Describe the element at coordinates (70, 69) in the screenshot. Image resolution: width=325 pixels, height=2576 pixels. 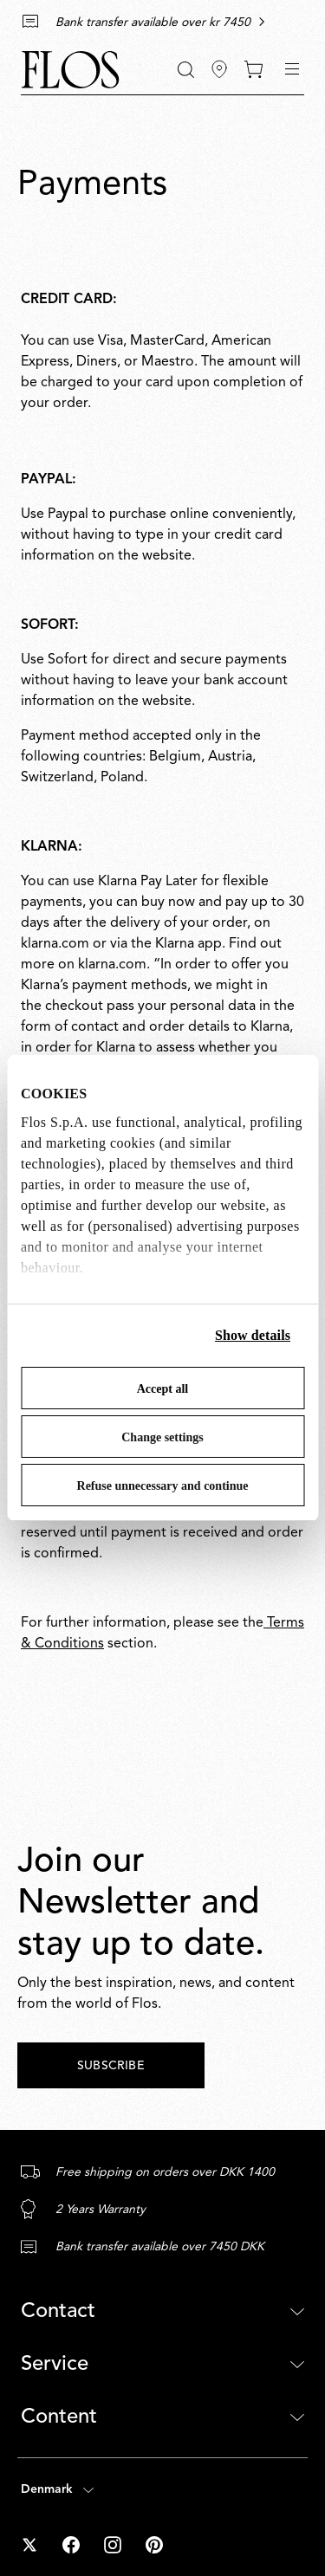
I see `[Commerce Cloud Storefront Reference Architecture Home]` at that location.